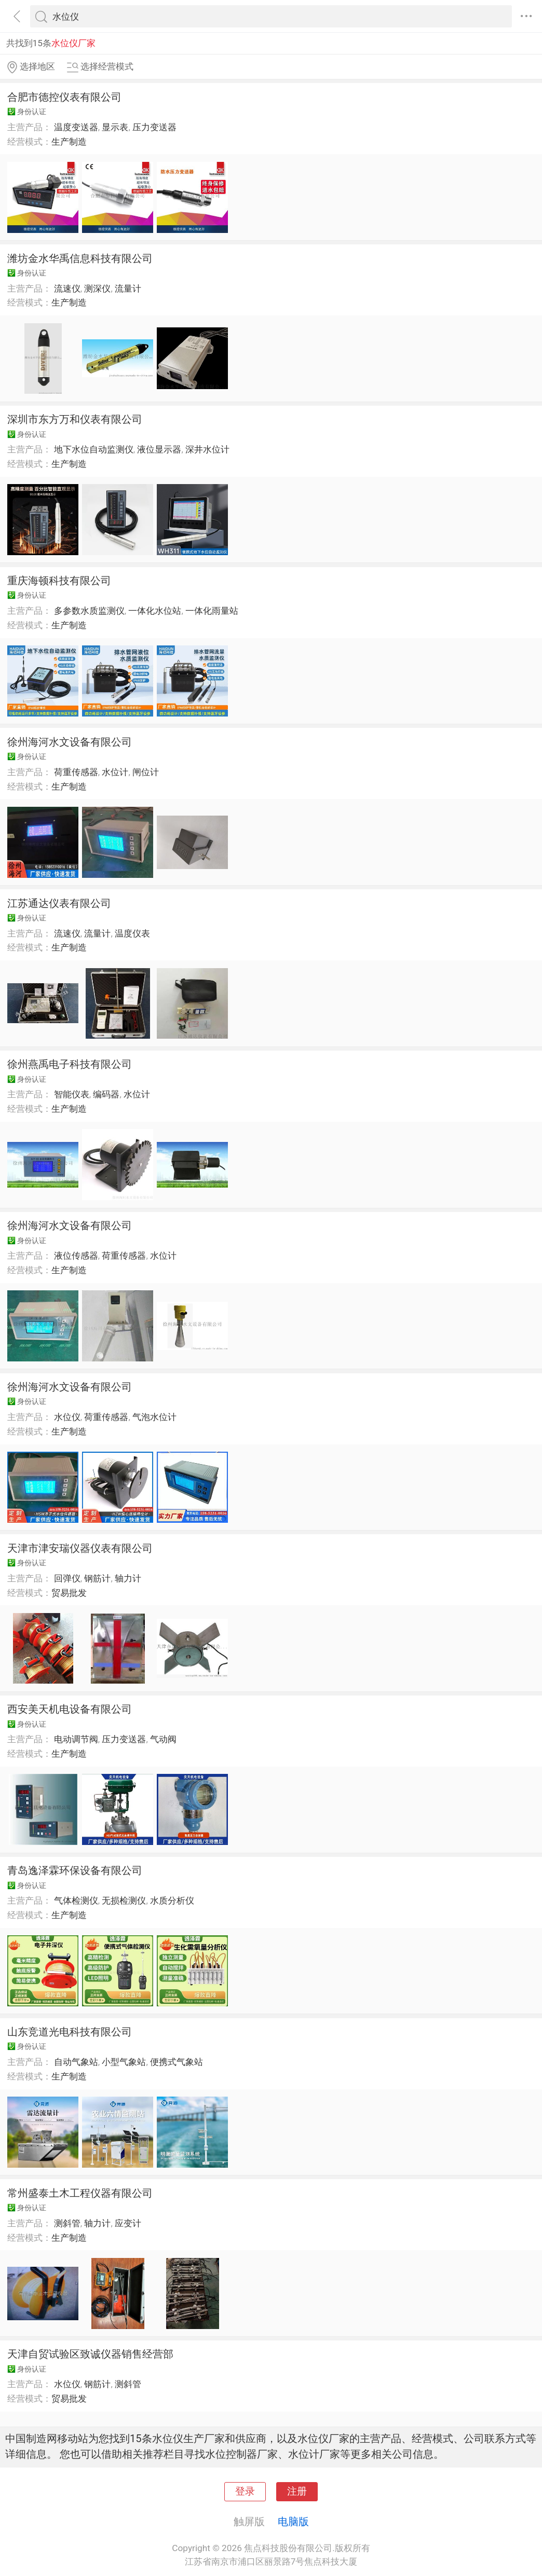 Image resolution: width=542 pixels, height=2576 pixels. What do you see at coordinates (128, 2223) in the screenshot?
I see `应变计` at bounding box center [128, 2223].